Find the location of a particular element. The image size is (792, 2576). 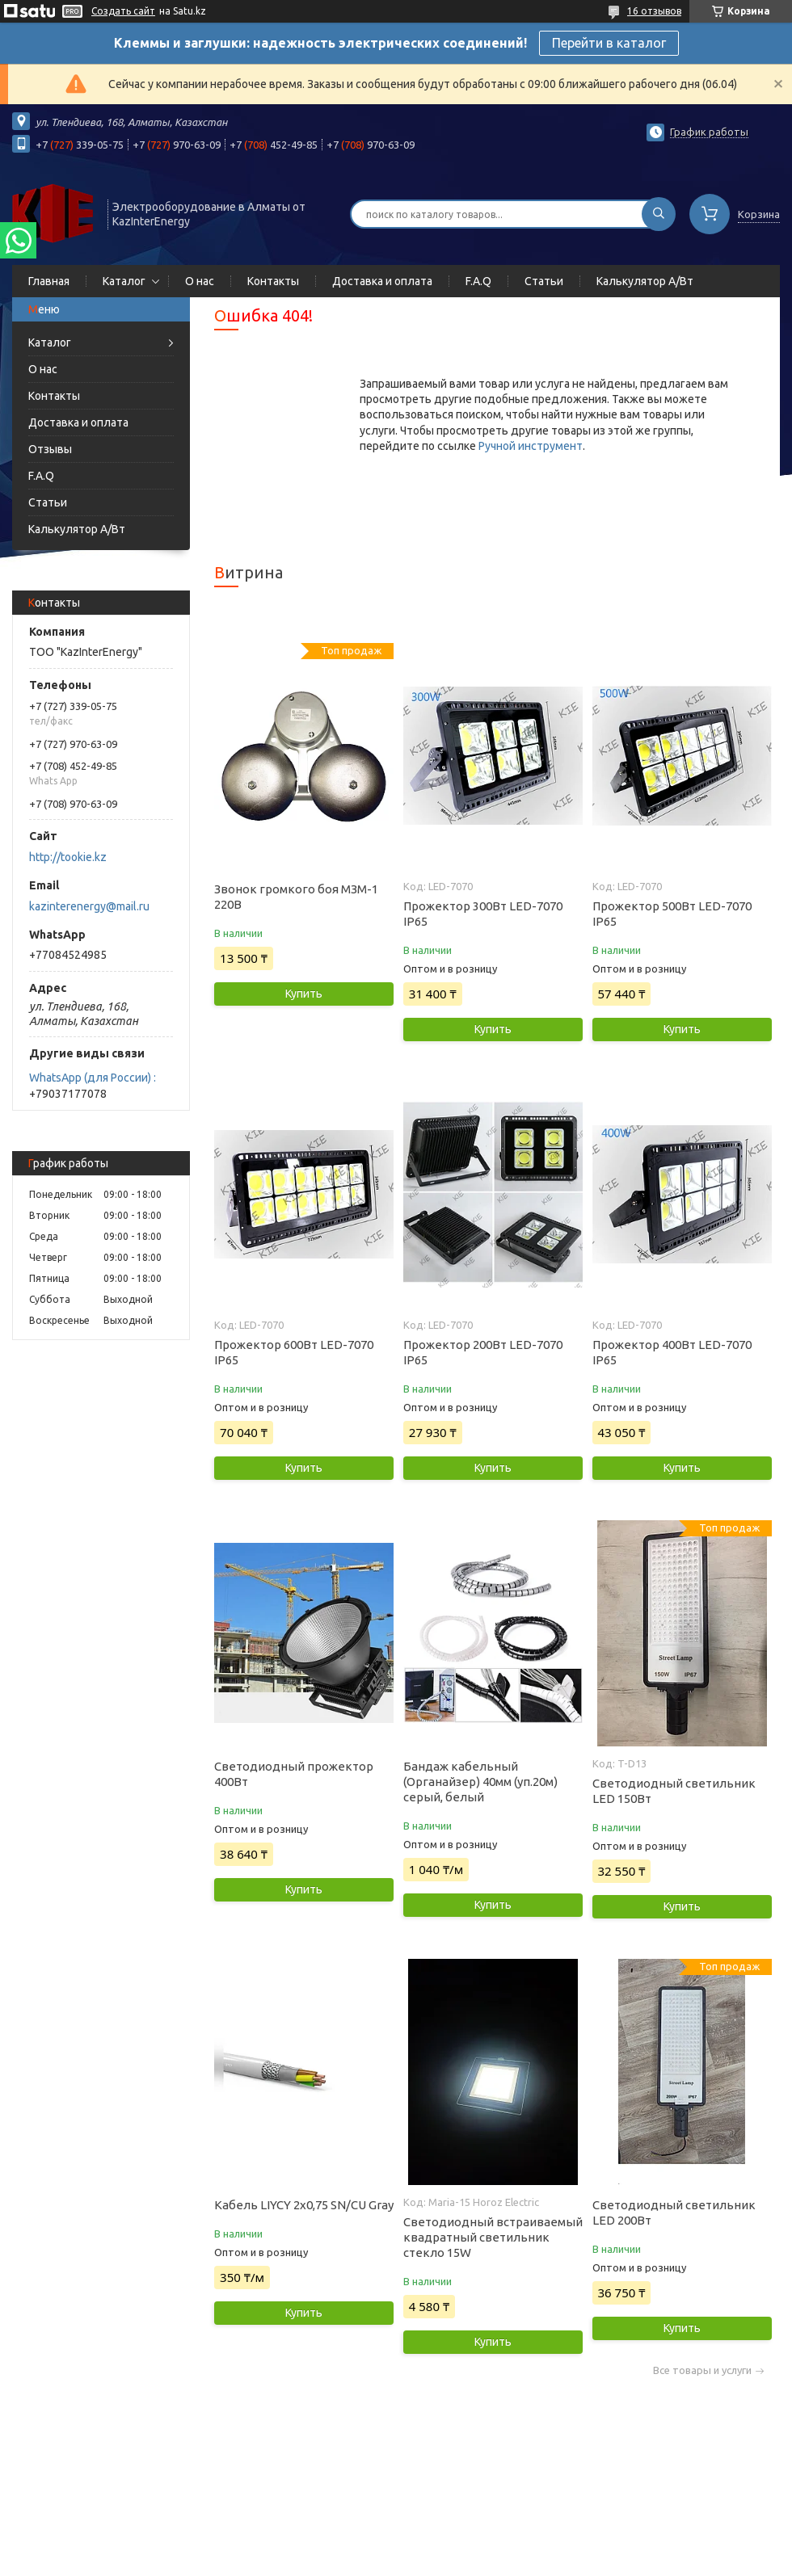

Бандаж кабельный (Органайзер) 40мм (уп.20м) серый, белый is located at coordinates (480, 1781).